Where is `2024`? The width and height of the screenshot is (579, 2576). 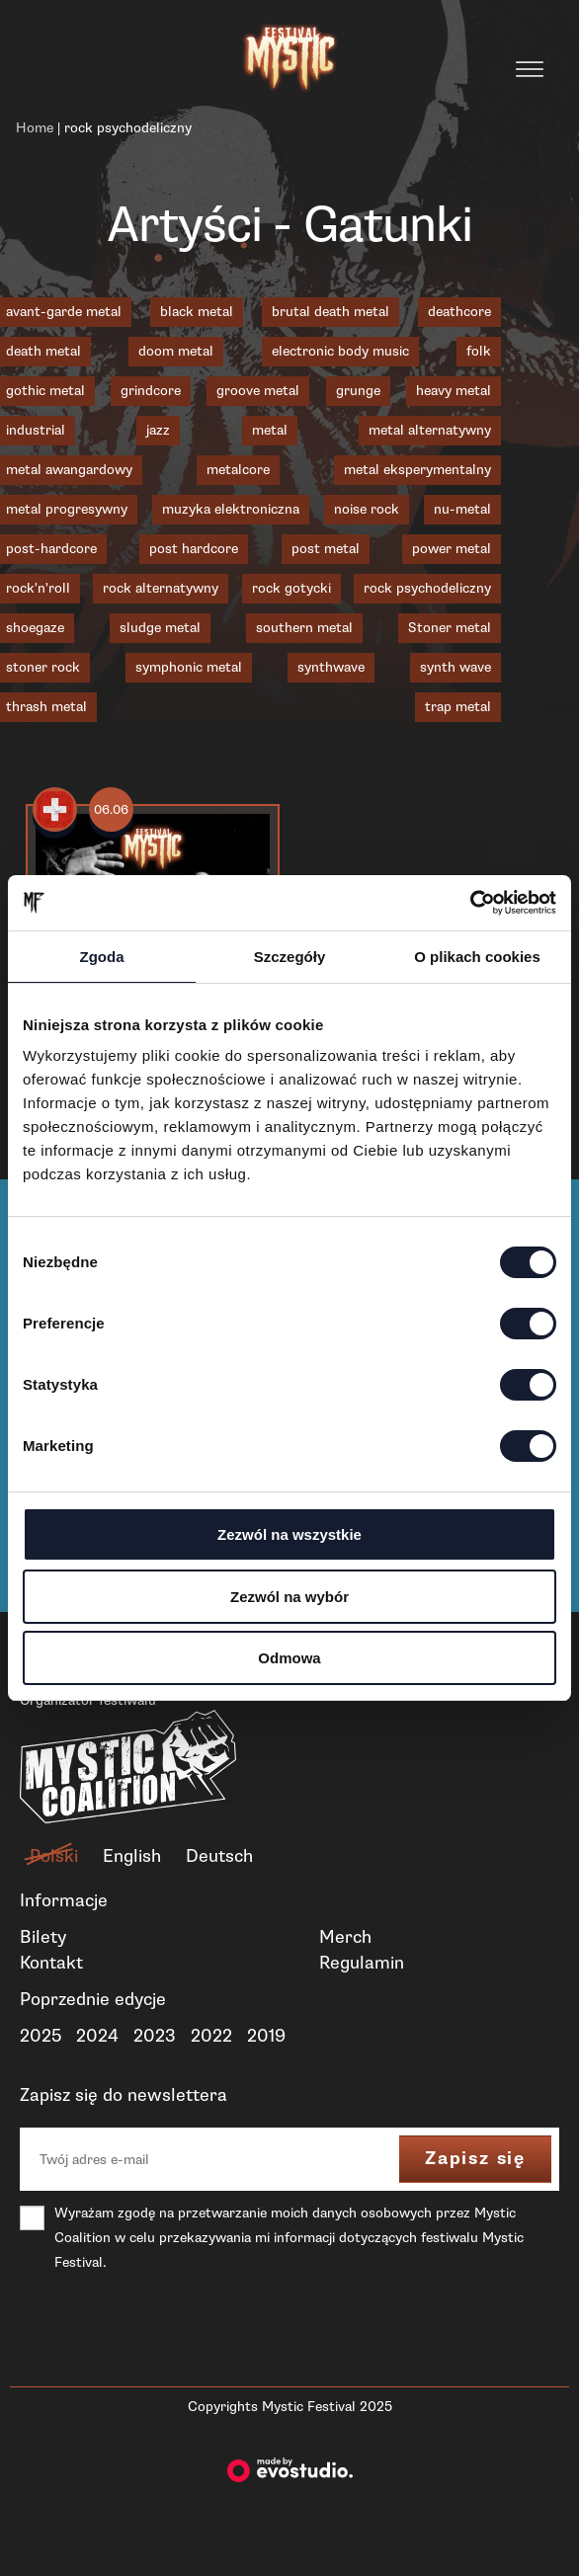 2024 is located at coordinates (97, 2036).